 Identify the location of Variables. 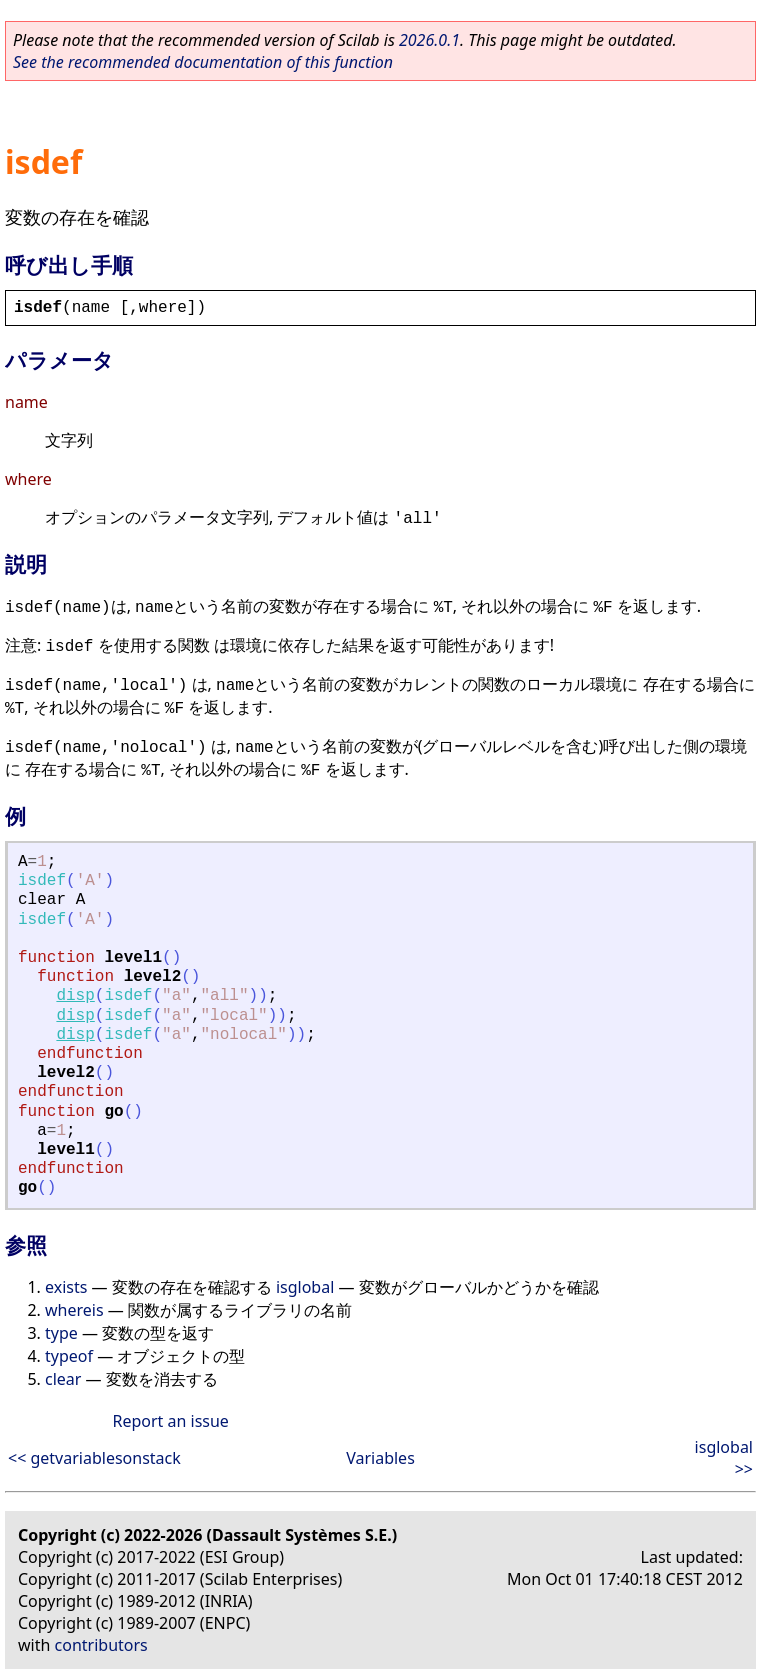
(380, 1458).